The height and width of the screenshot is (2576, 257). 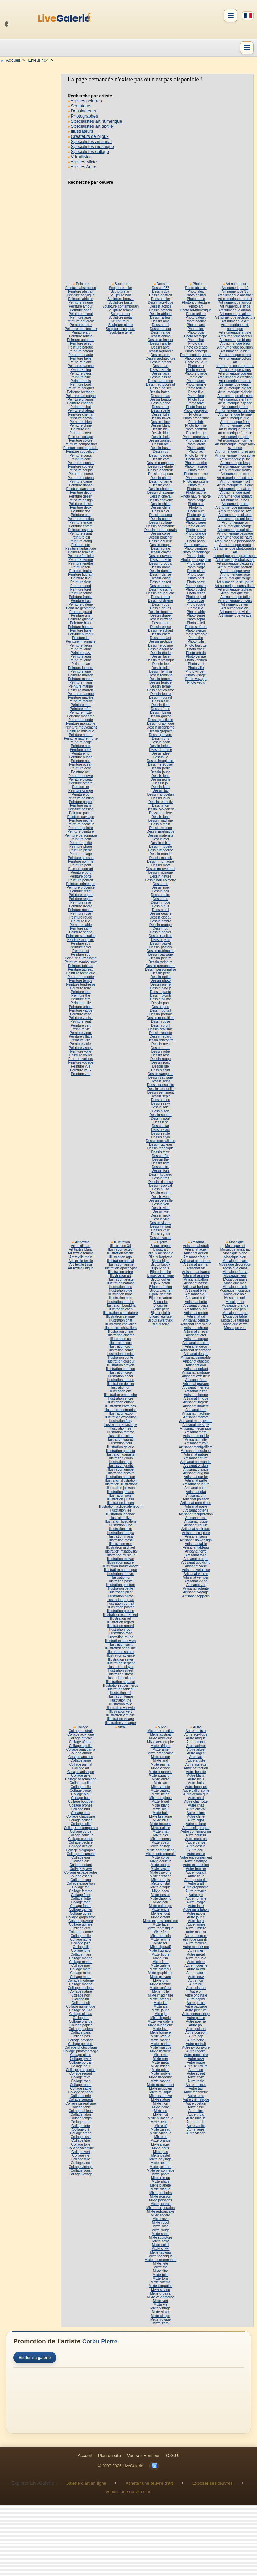 I want to click on Artisanat coque, so click(x=196, y=1339).